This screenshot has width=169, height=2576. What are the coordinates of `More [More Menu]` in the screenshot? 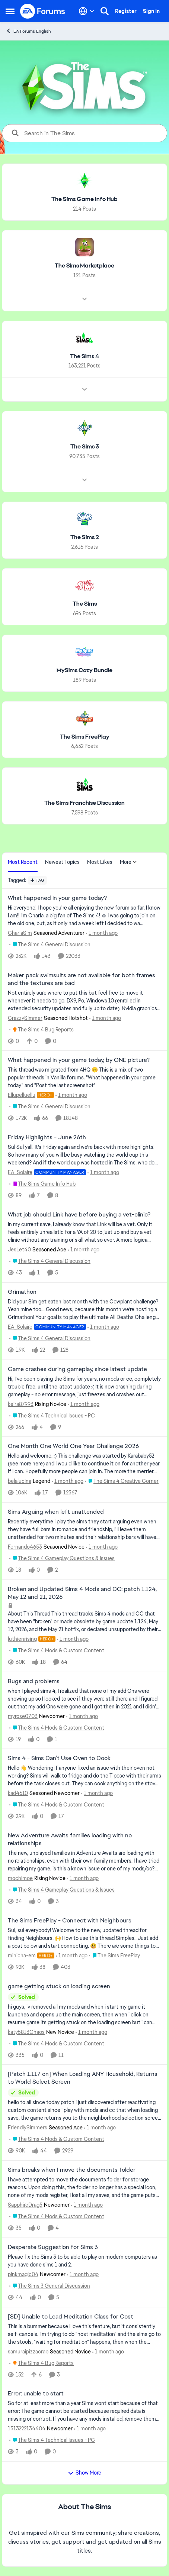 It's located at (128, 862).